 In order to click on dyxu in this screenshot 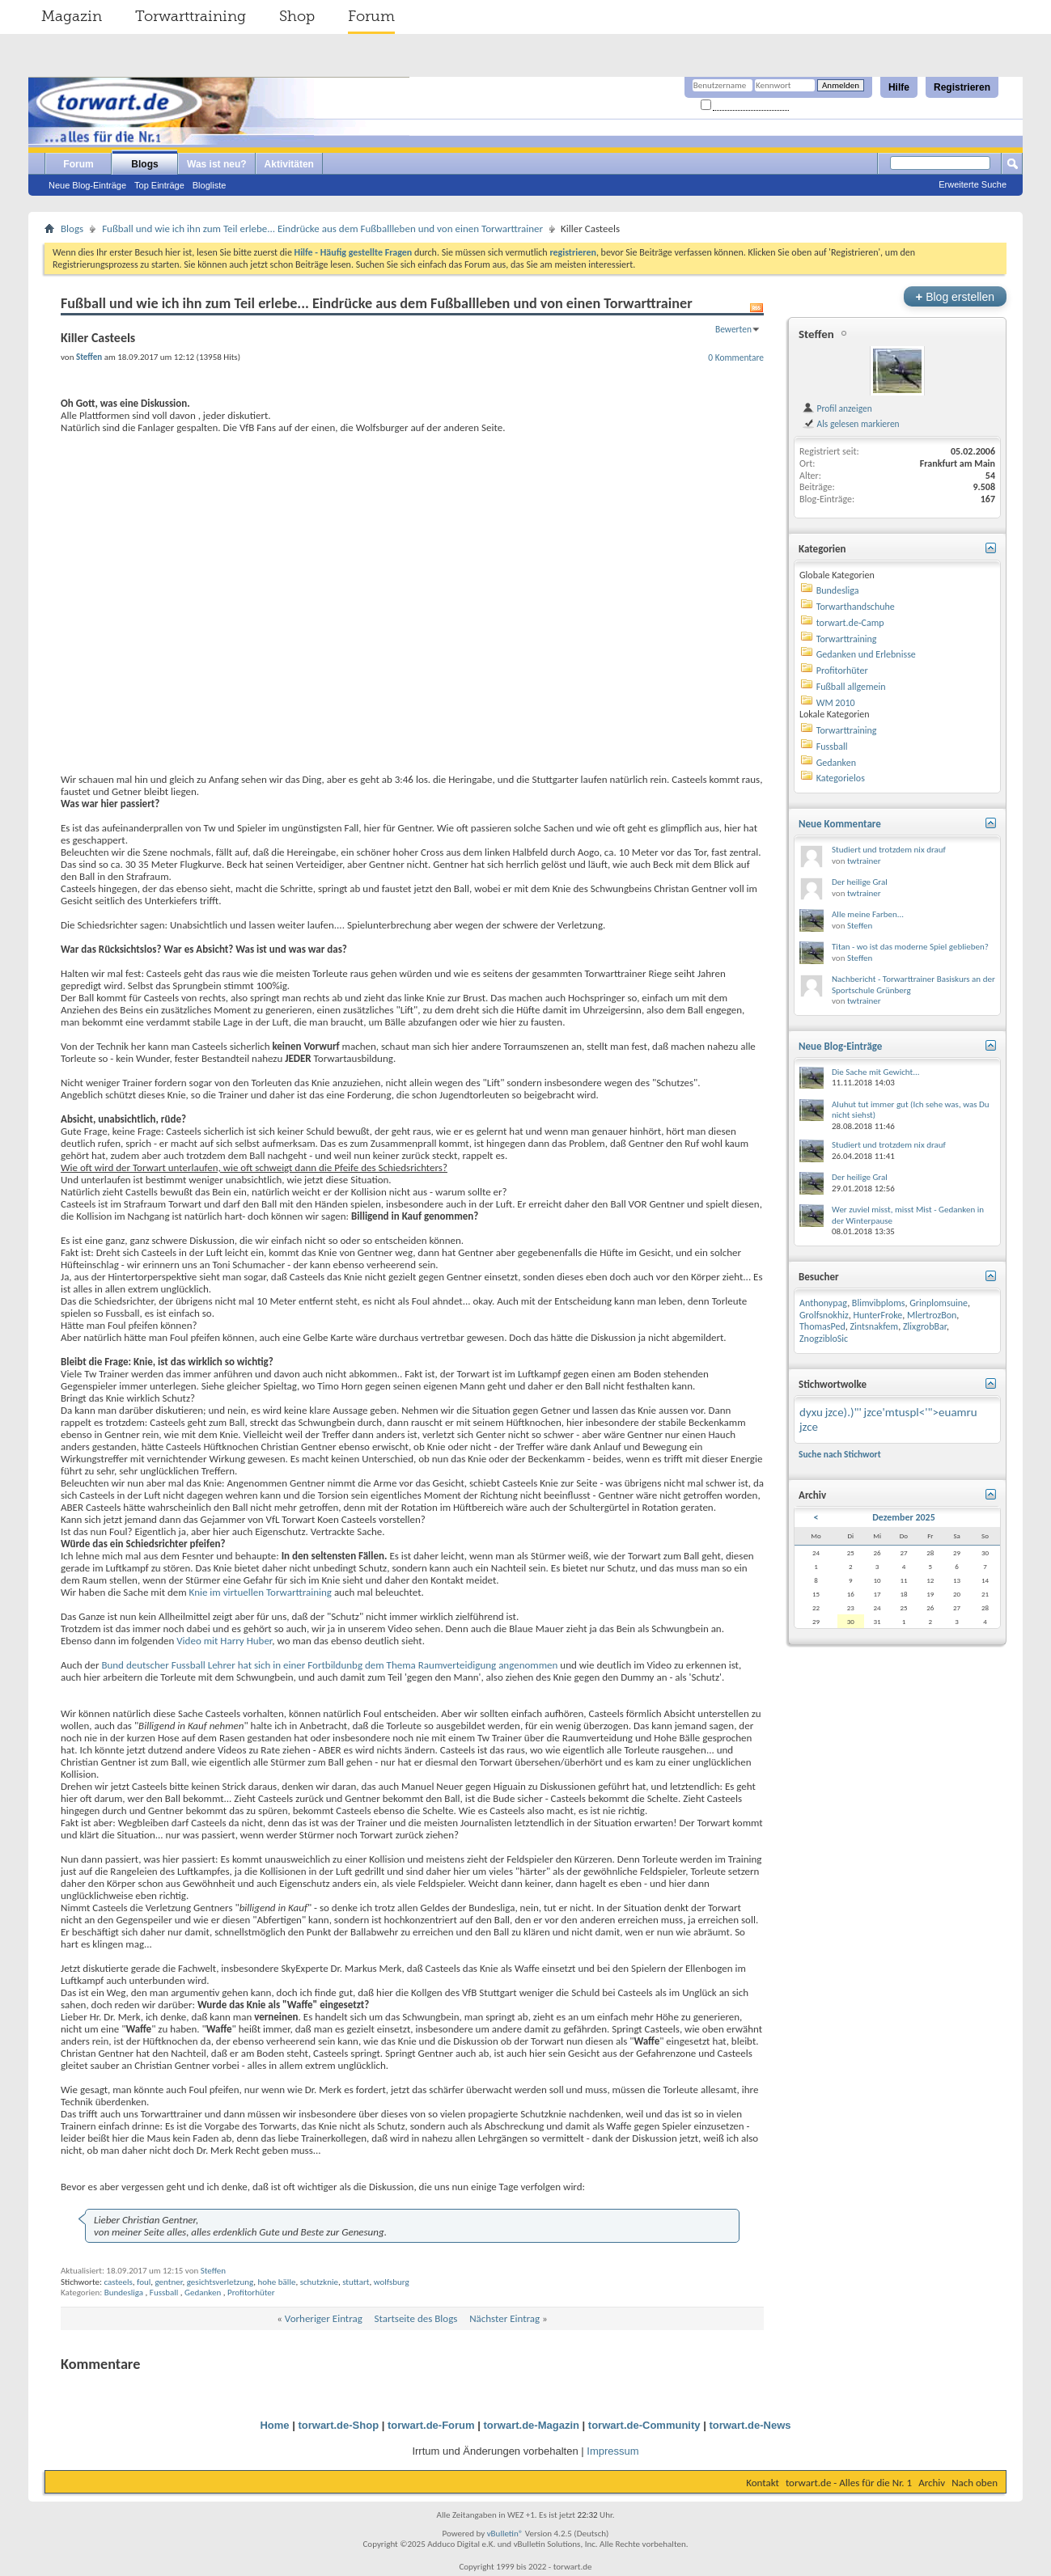, I will do `click(811, 1412)`.